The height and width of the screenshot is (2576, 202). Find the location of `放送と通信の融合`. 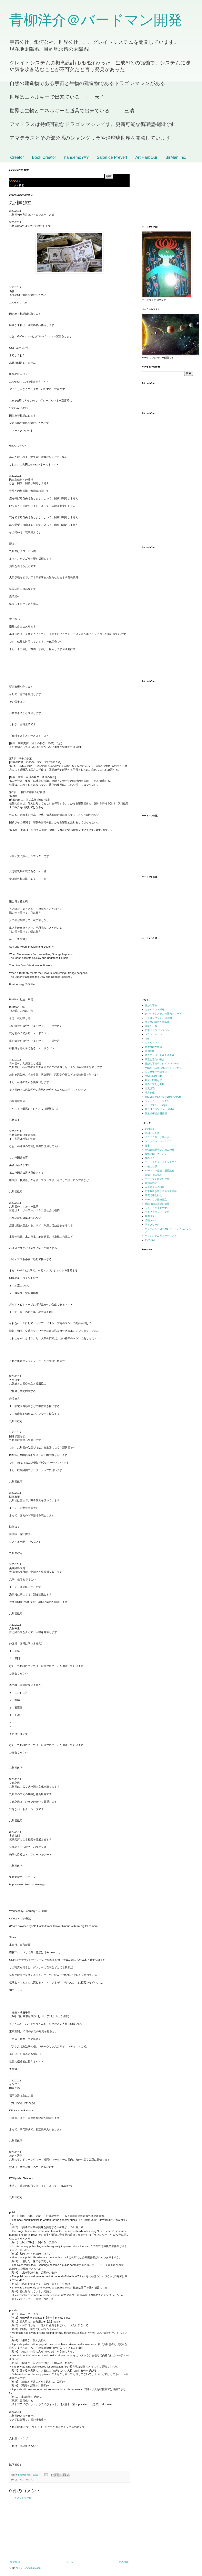

放送と通信の融合 is located at coordinates (154, 1059).